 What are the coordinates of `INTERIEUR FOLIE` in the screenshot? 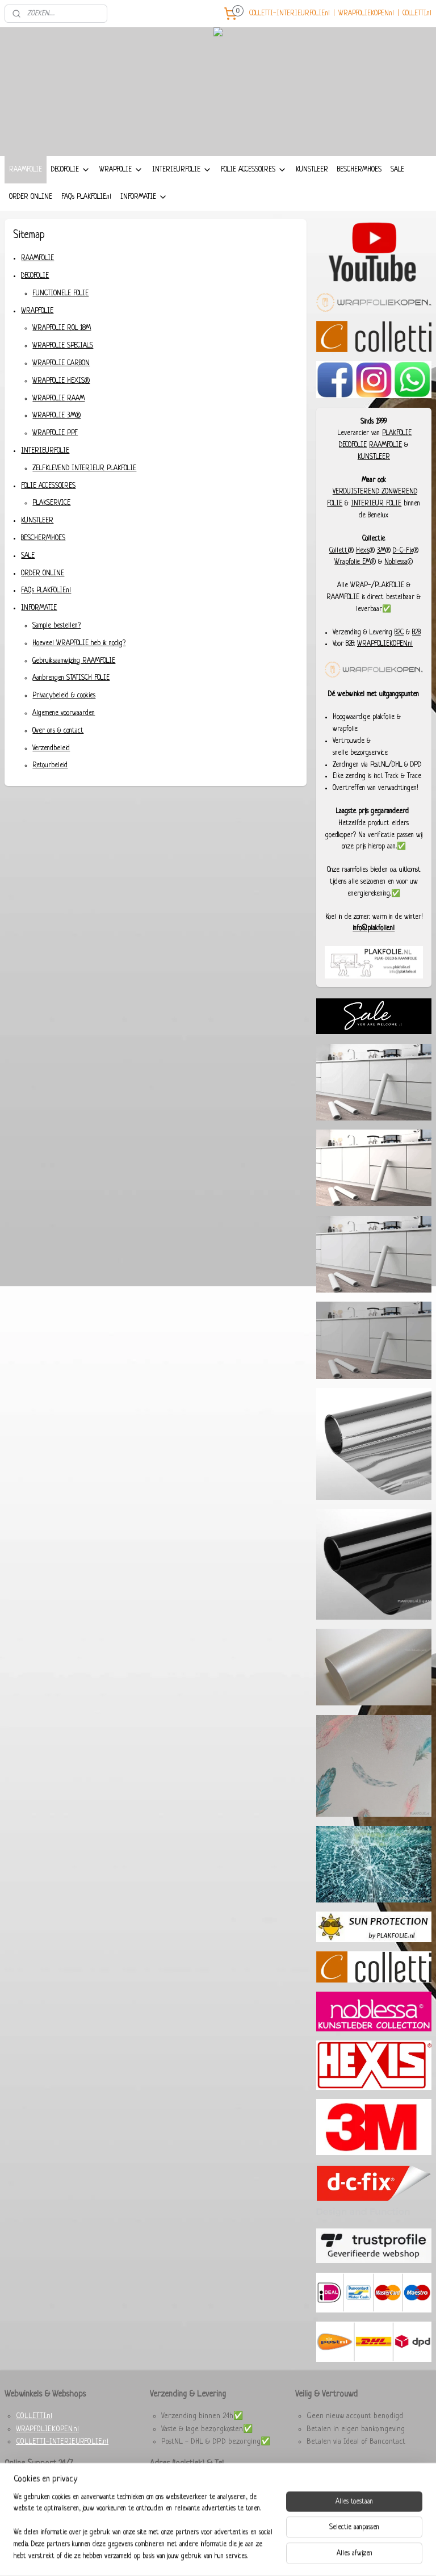 It's located at (376, 504).